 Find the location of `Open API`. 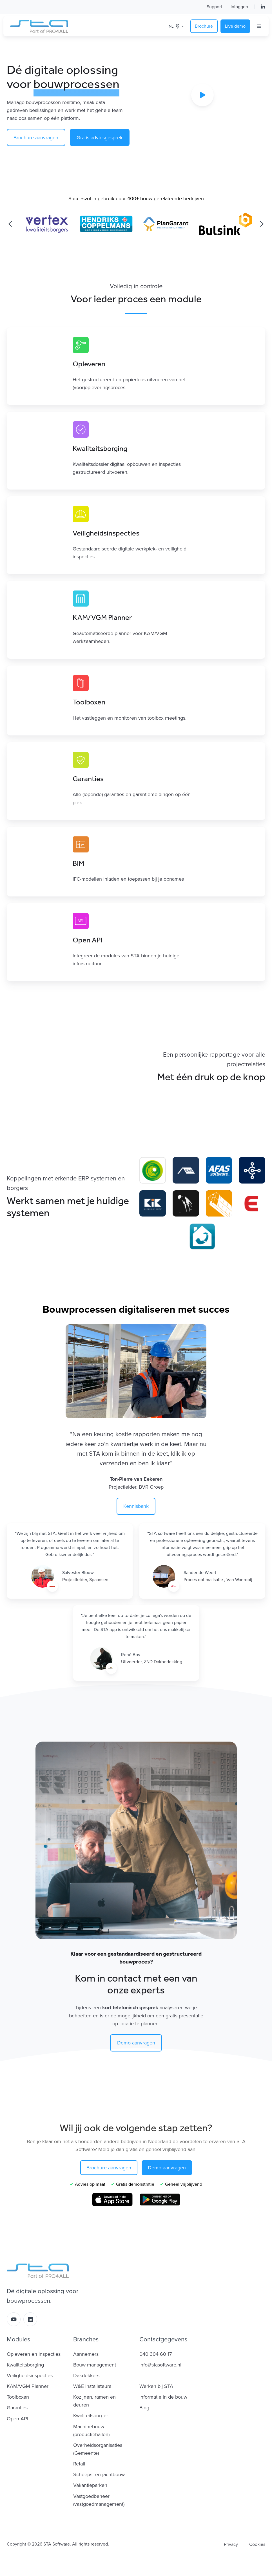

Open API is located at coordinates (17, 2419).